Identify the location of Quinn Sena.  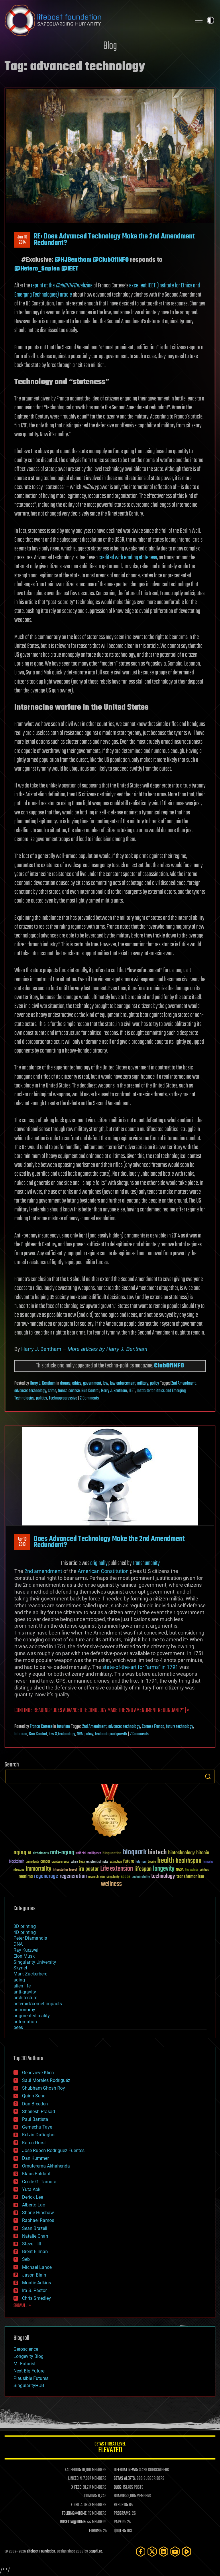
(34, 2096).